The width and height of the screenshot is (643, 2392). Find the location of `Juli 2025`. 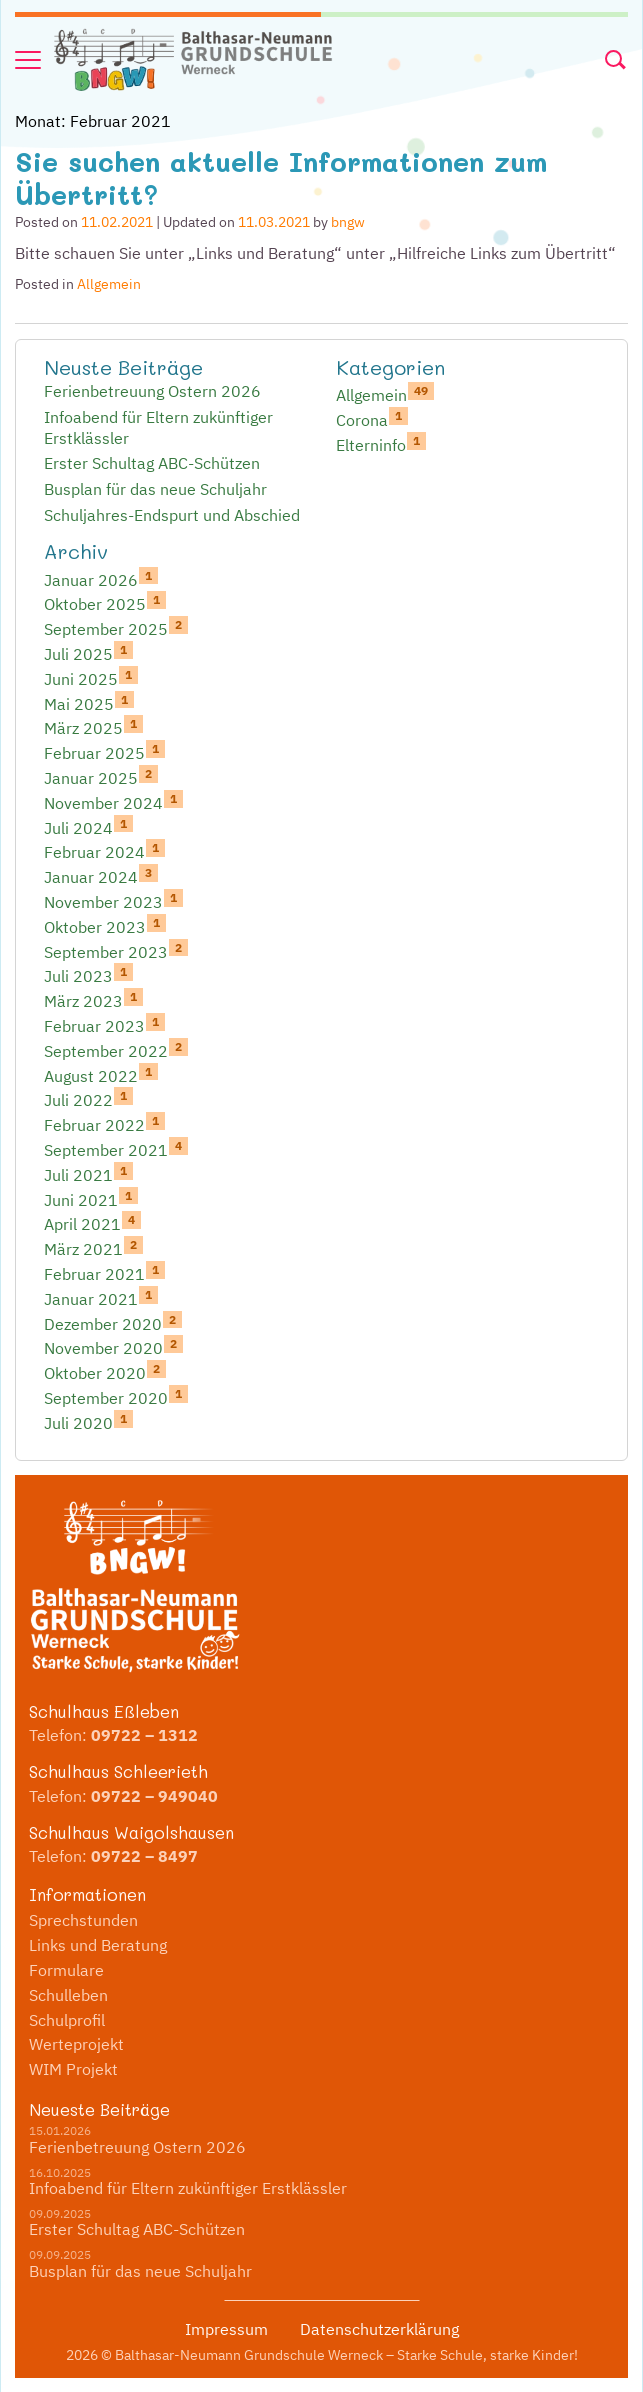

Juli 2025 is located at coordinates (88, 653).